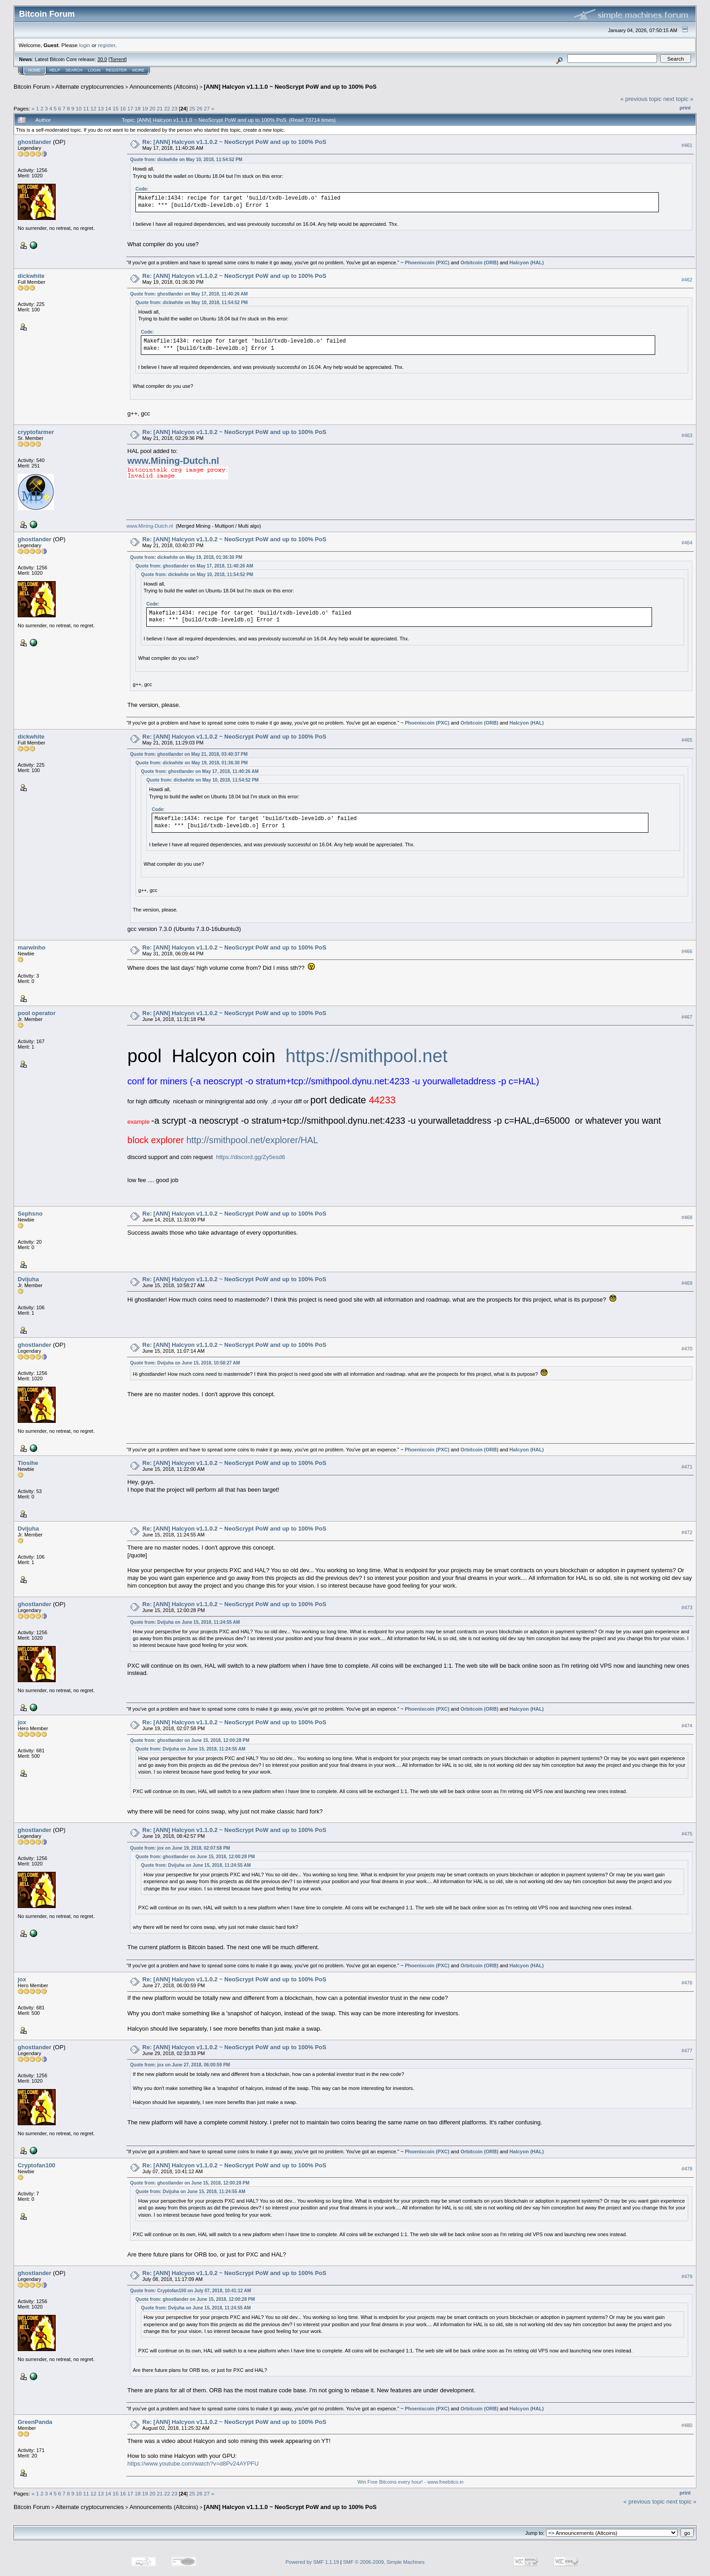 The width and height of the screenshot is (710, 2576). I want to click on 13, so click(101, 108).